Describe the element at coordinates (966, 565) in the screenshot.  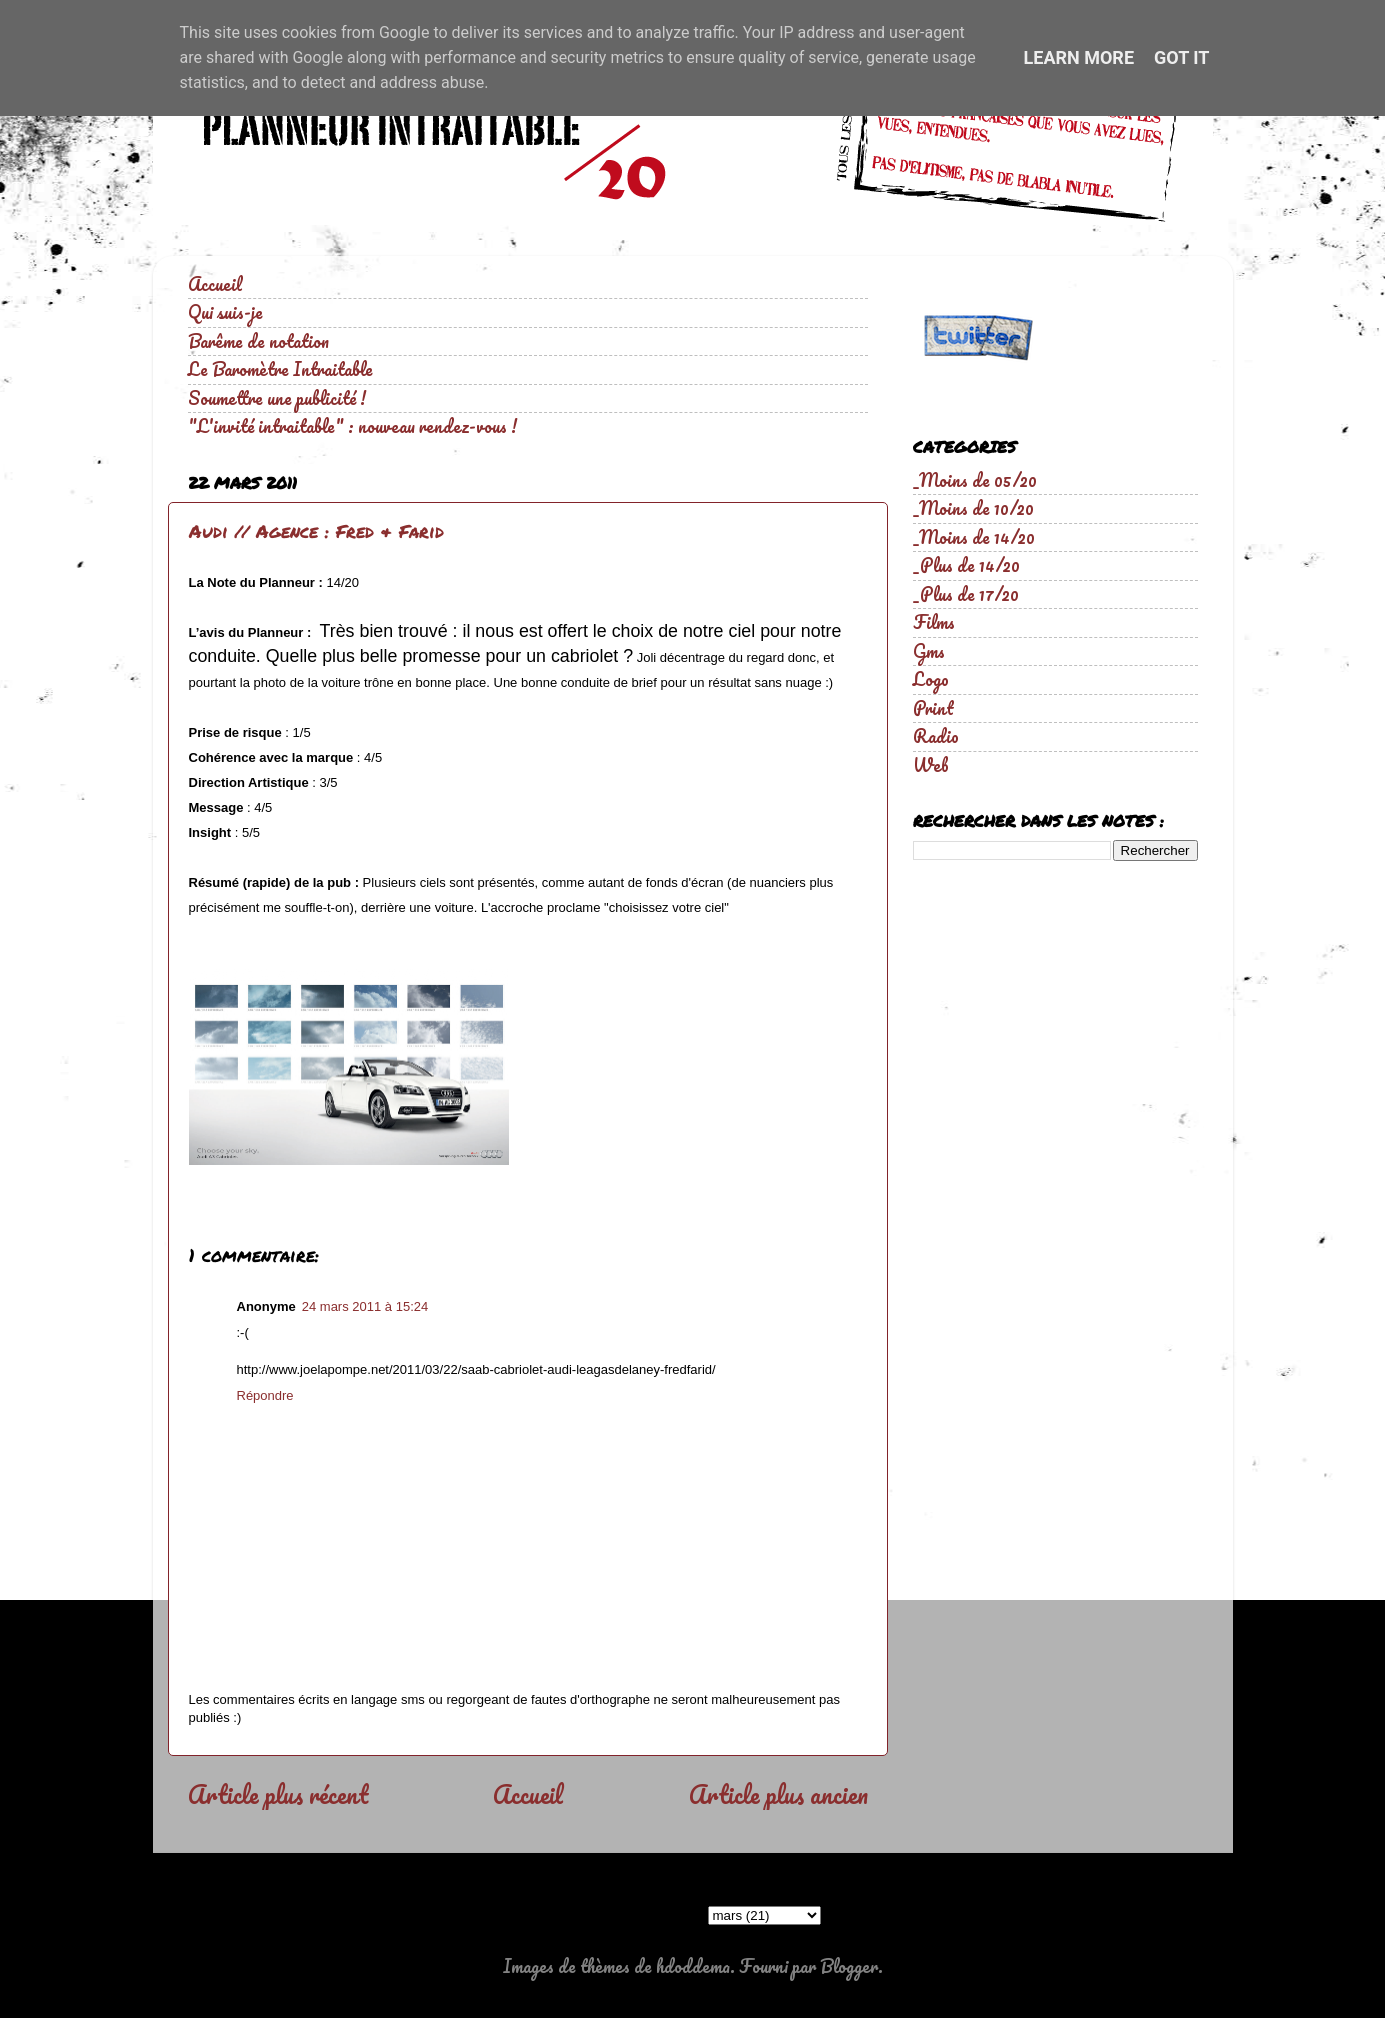
I see `_Plus de 14/20` at that location.